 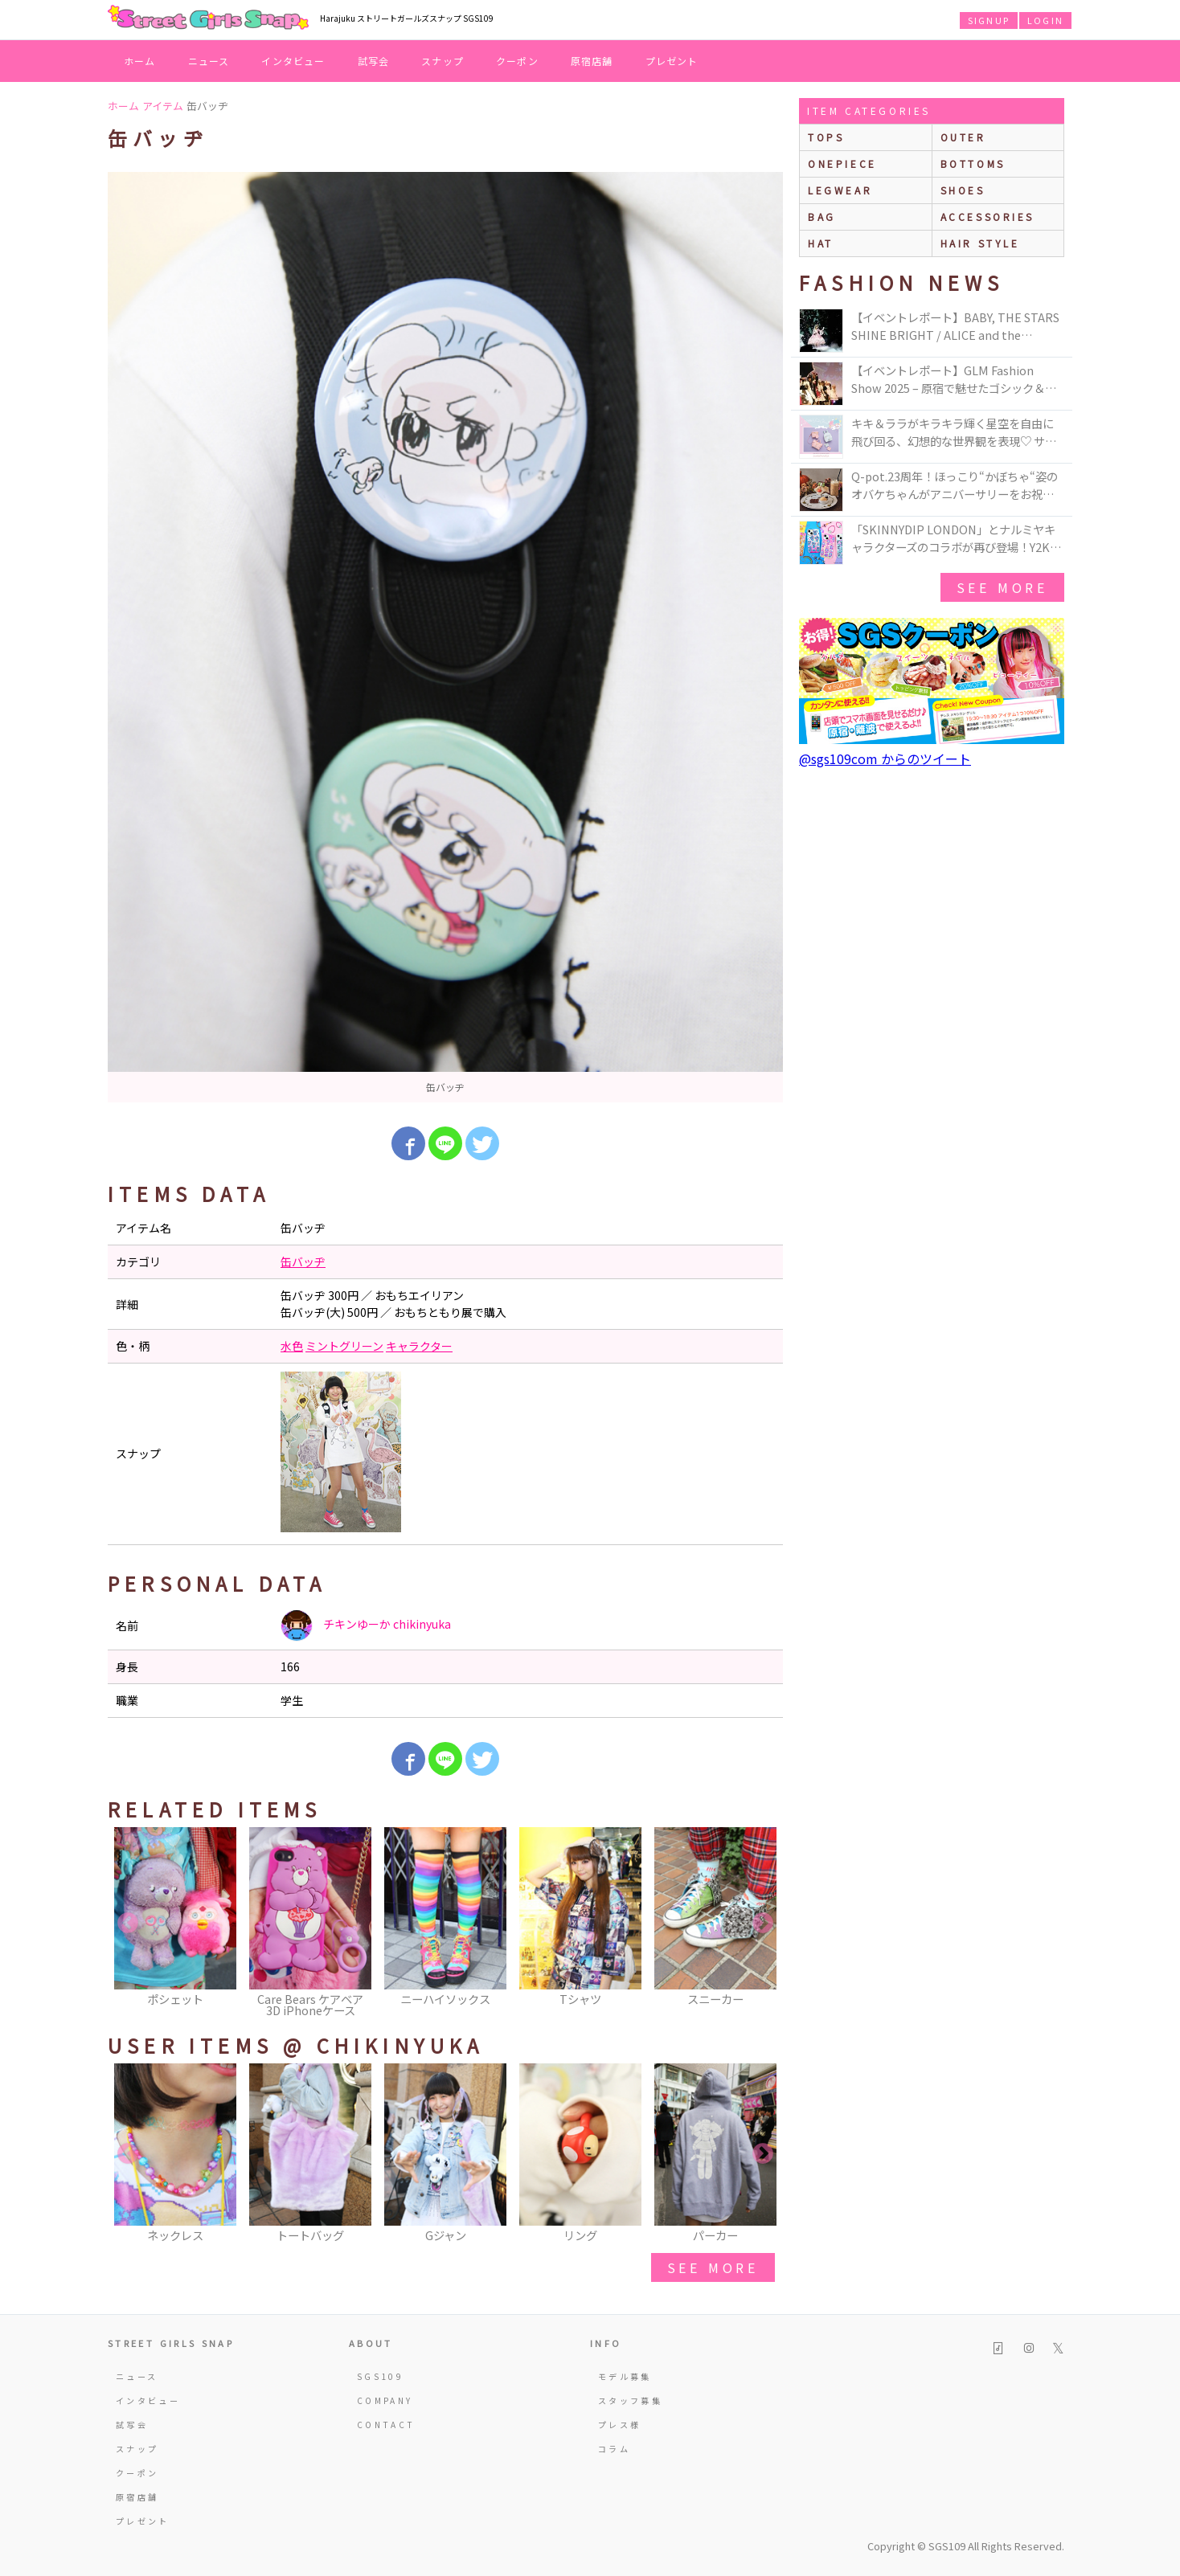 What do you see at coordinates (419, 1346) in the screenshot?
I see `キャラクター` at bounding box center [419, 1346].